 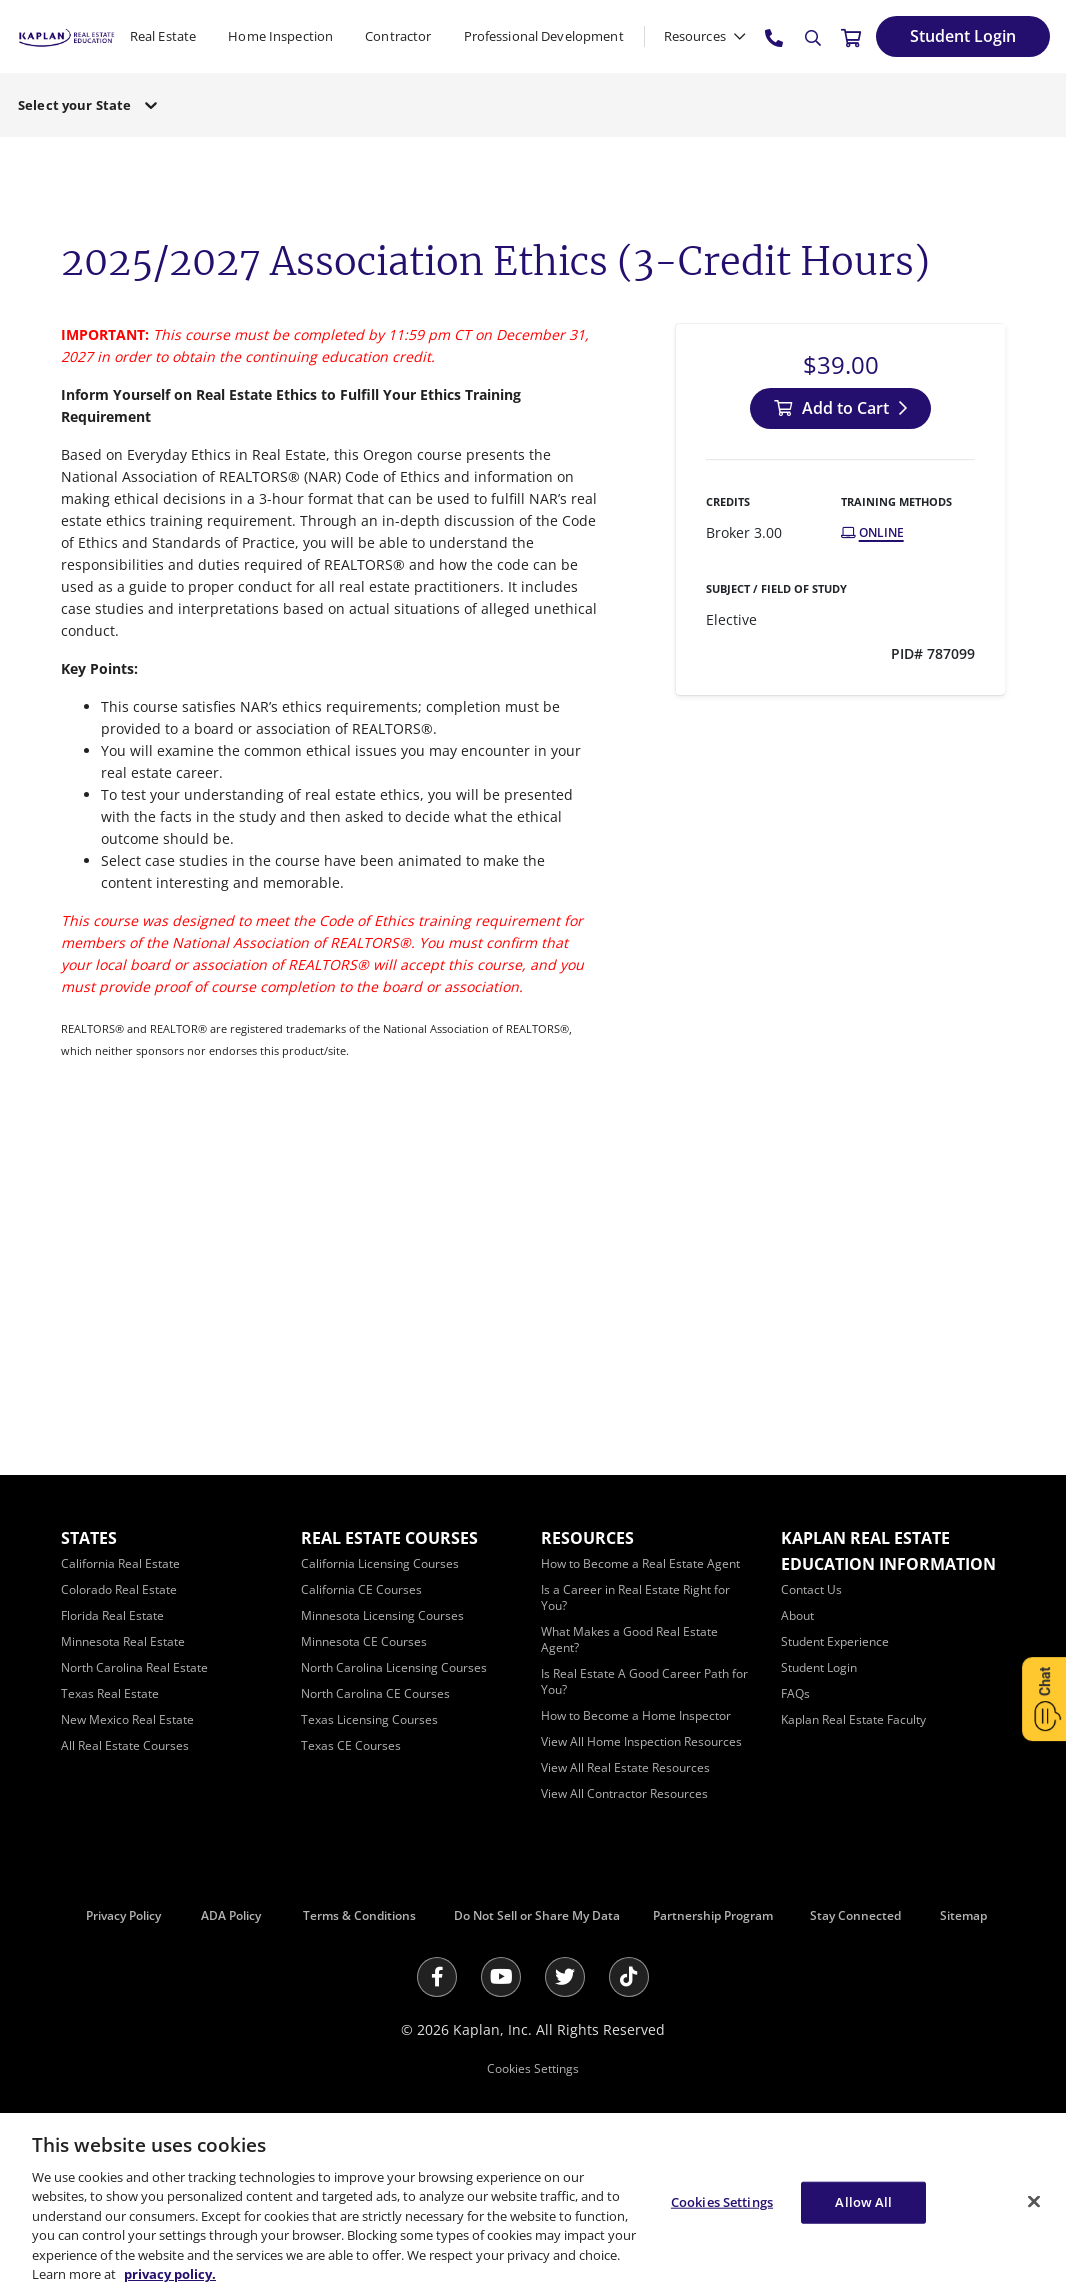 What do you see at coordinates (813, 38) in the screenshot?
I see `[Search]` at bounding box center [813, 38].